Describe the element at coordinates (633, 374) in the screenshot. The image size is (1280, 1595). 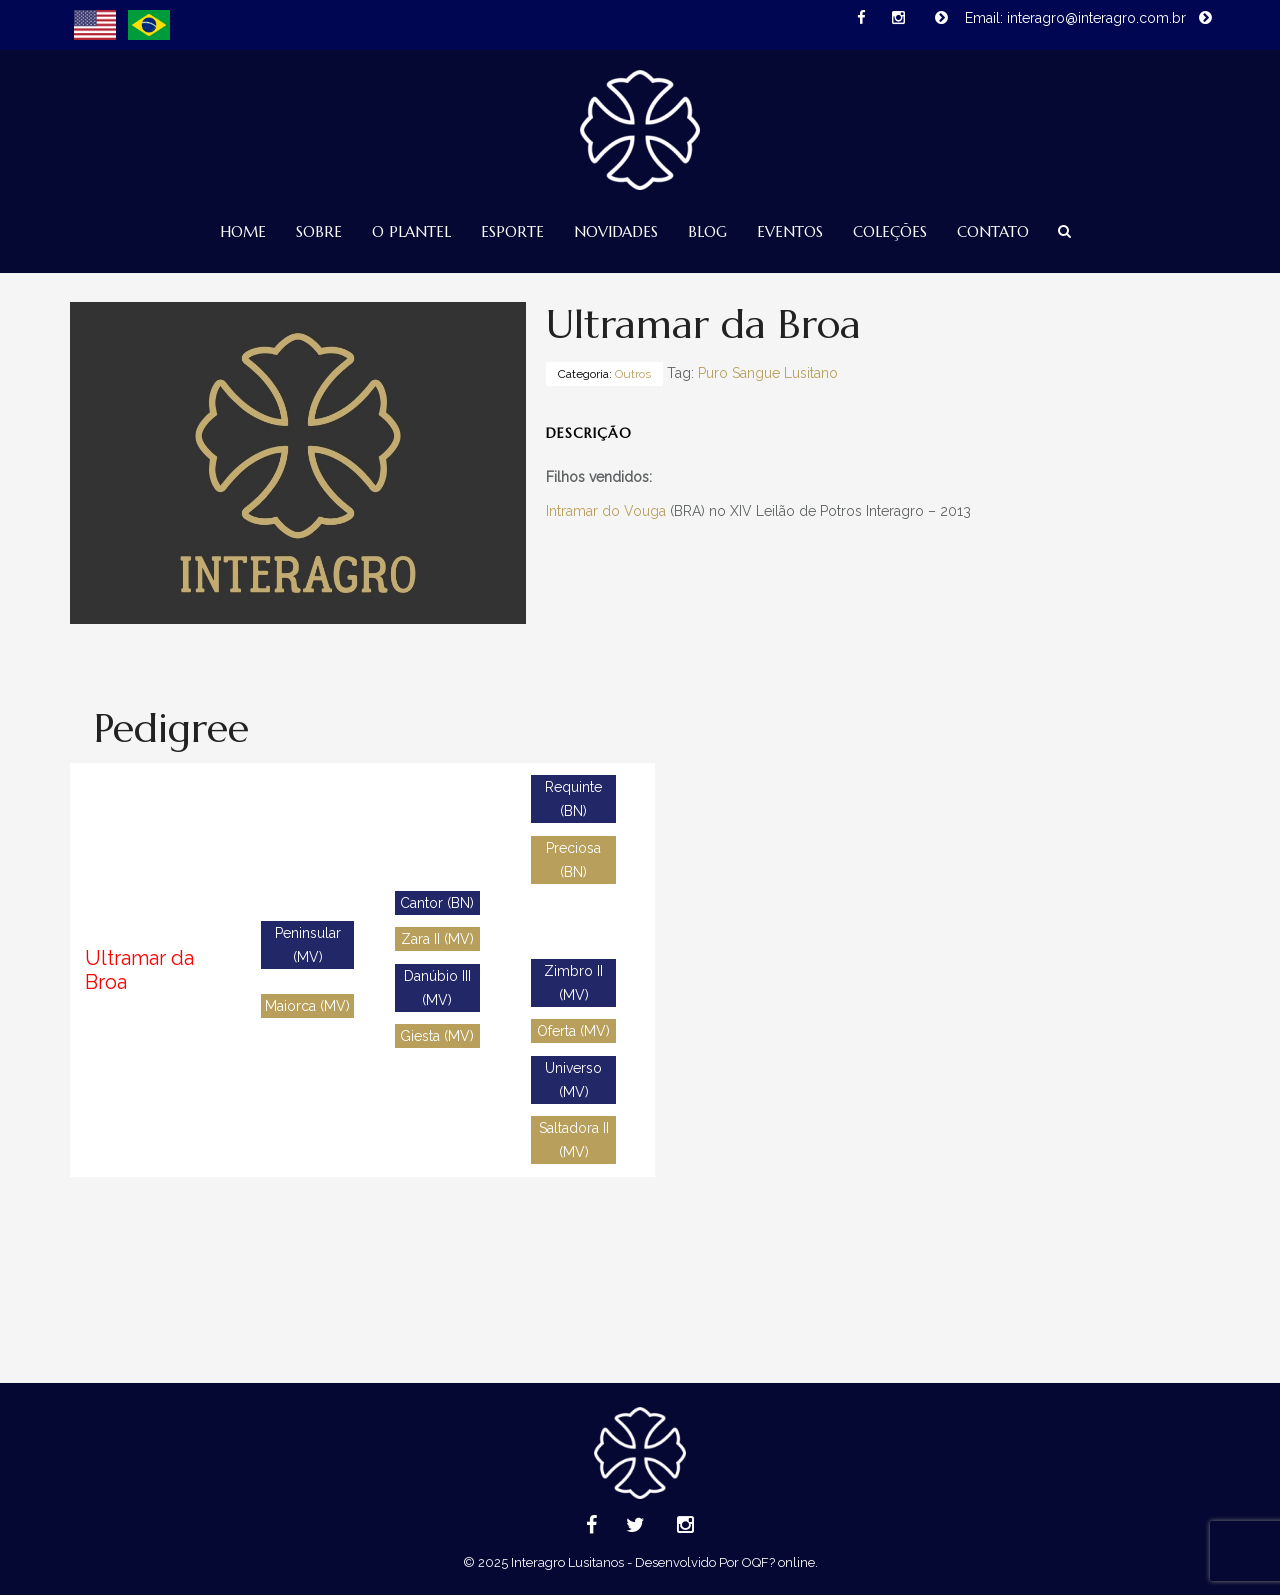
I see `Outros` at that location.